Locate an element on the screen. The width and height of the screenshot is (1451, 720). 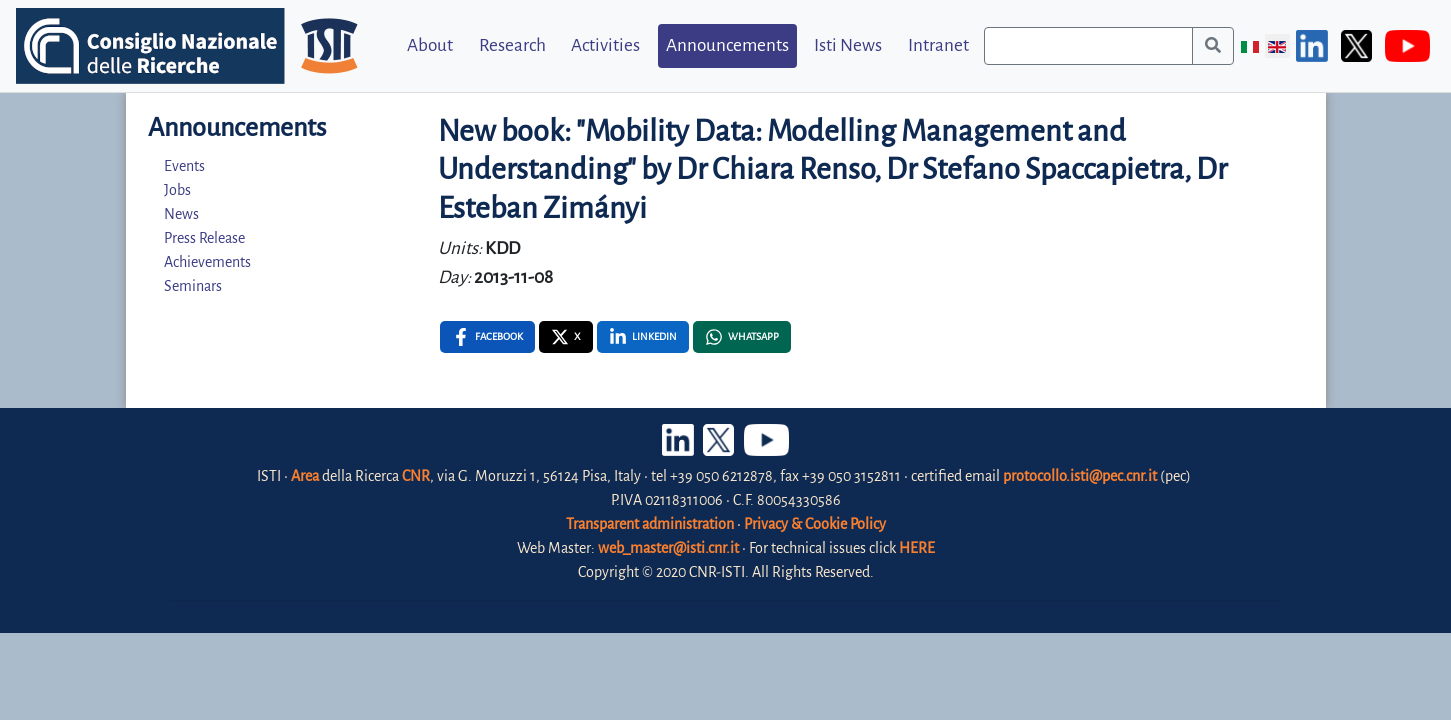
web_master@isti.cnr.it is located at coordinates (668, 548).